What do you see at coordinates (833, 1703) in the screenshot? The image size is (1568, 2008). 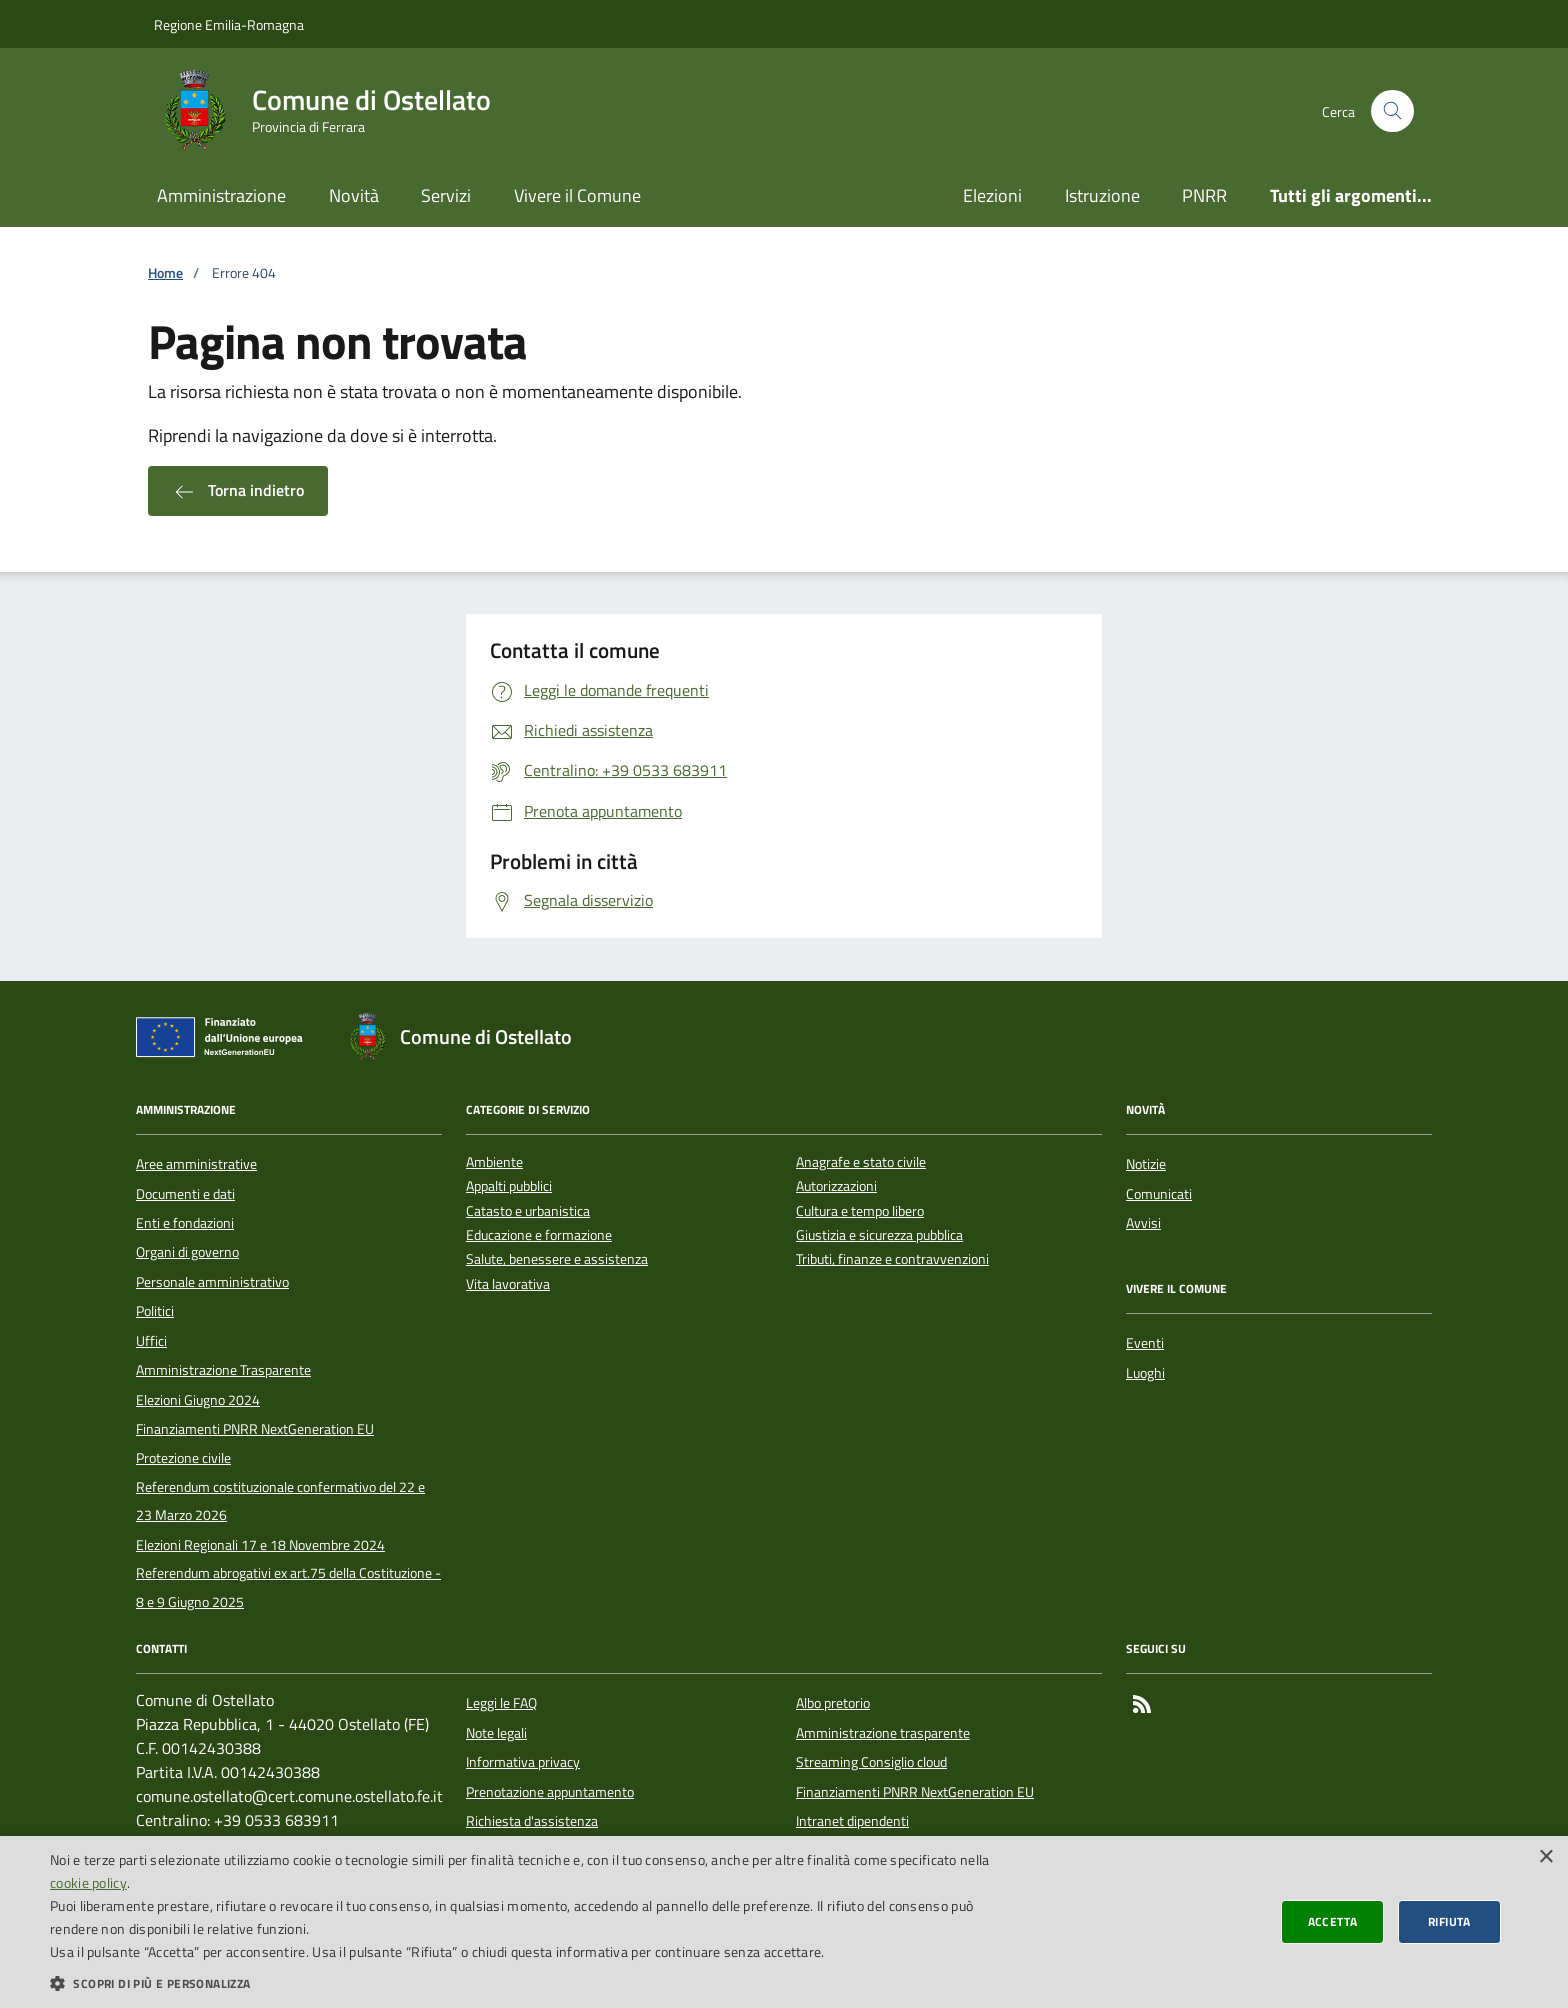 I see `Albo pretorio` at bounding box center [833, 1703].